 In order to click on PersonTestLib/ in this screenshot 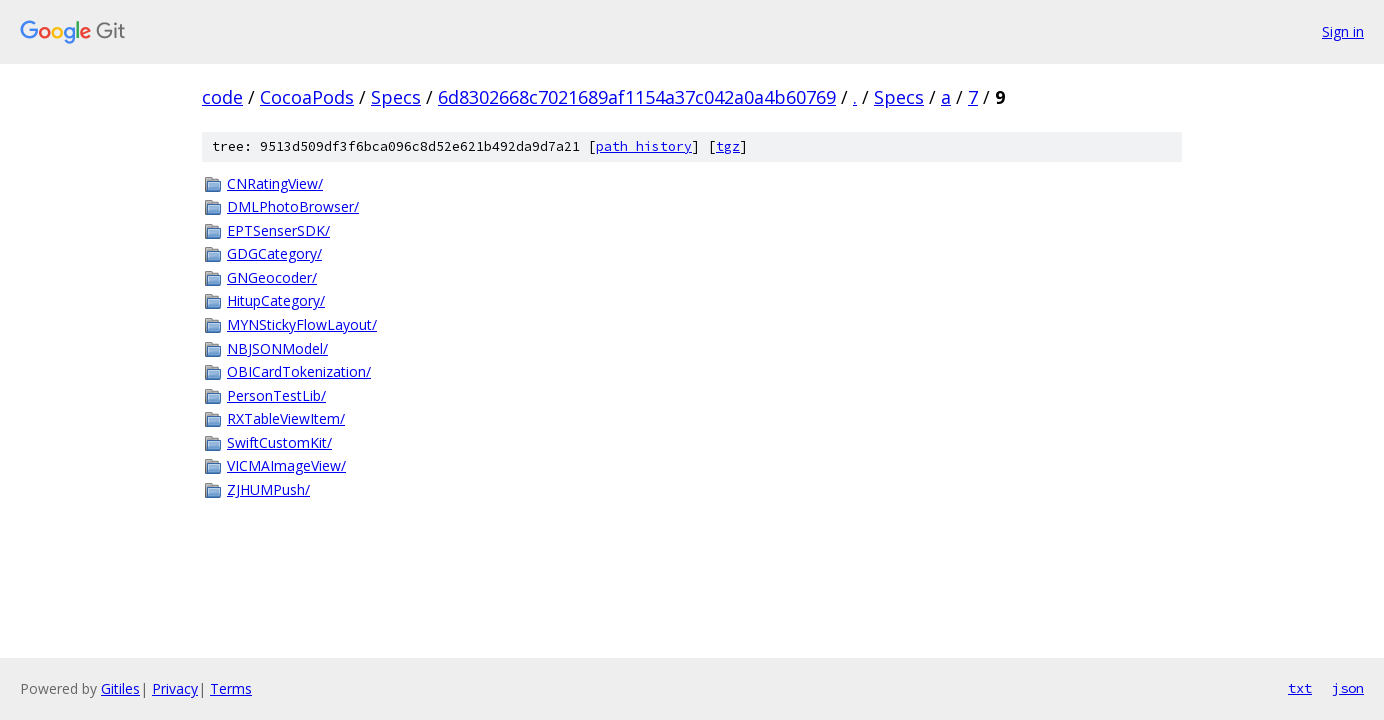, I will do `click(276, 395)`.